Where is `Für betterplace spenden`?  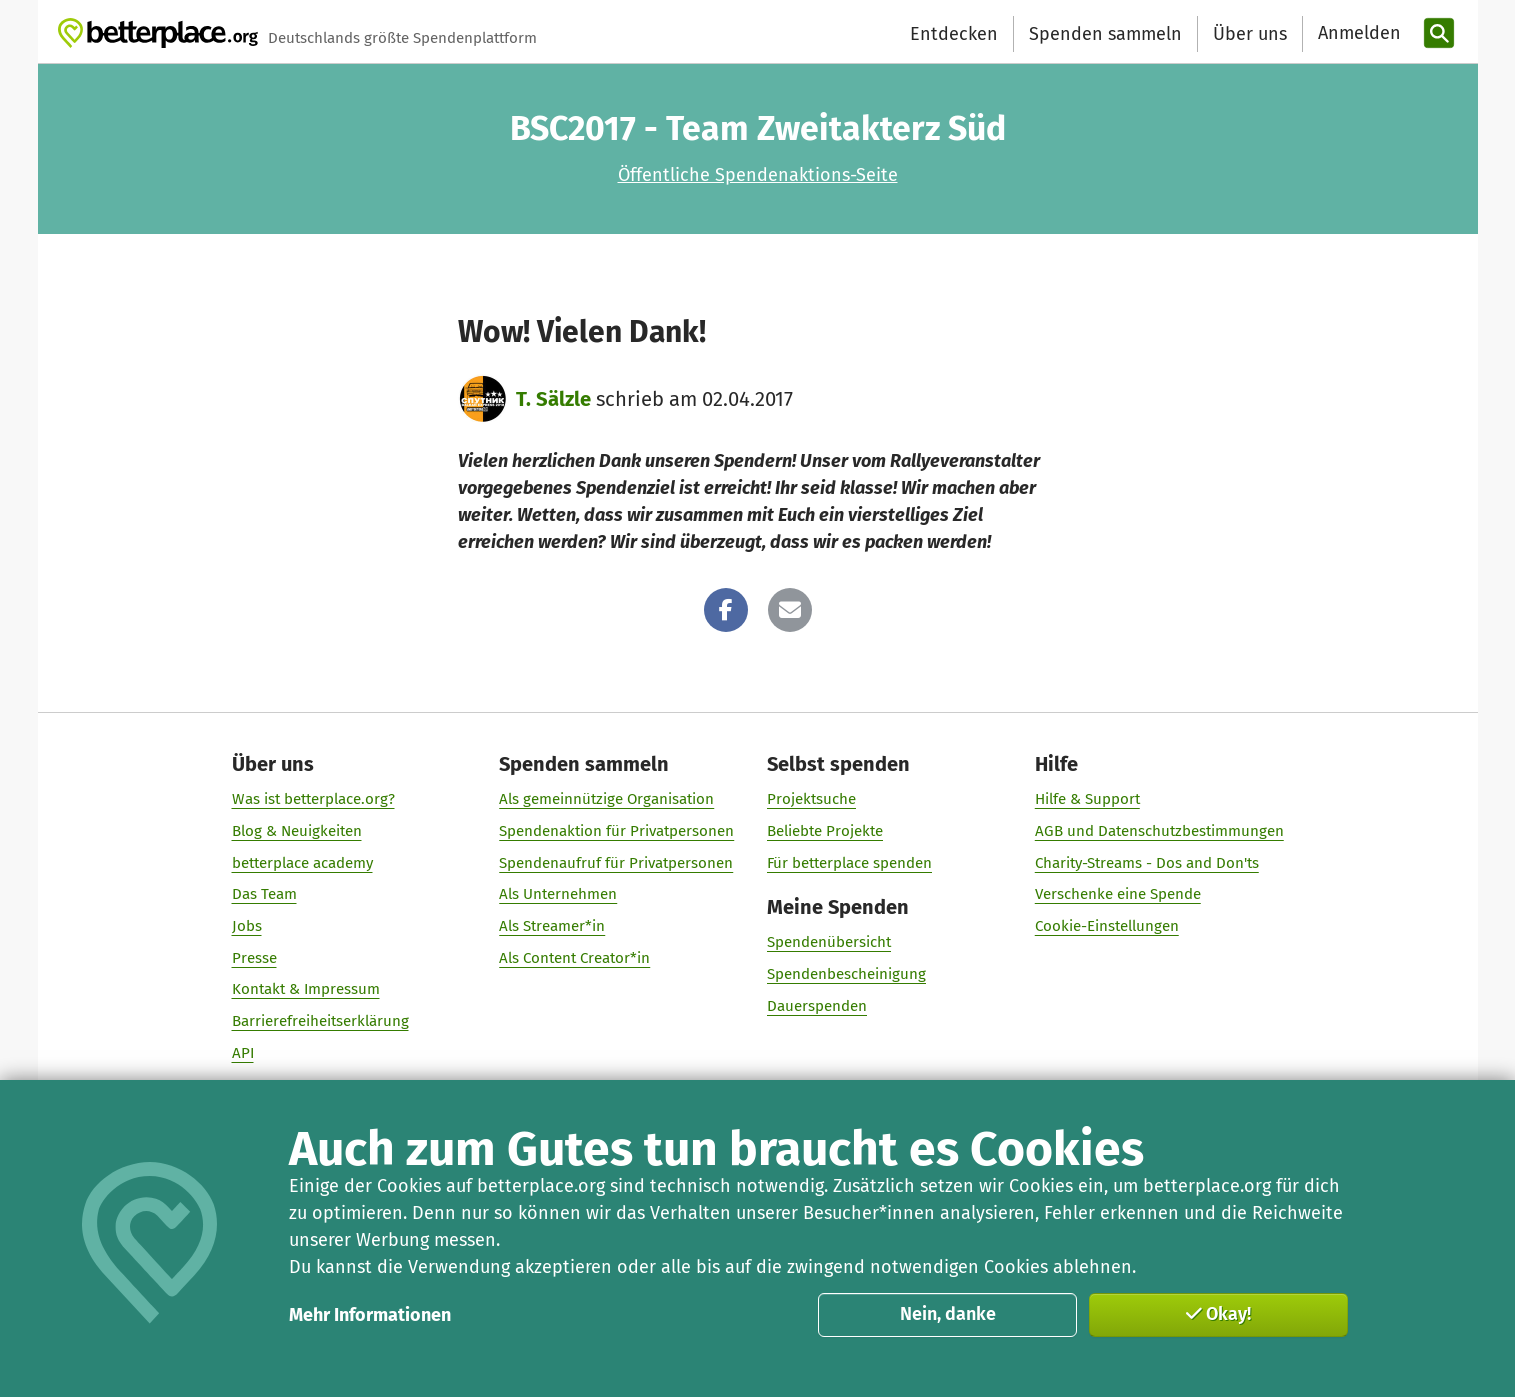 Für betterplace spenden is located at coordinates (849, 863).